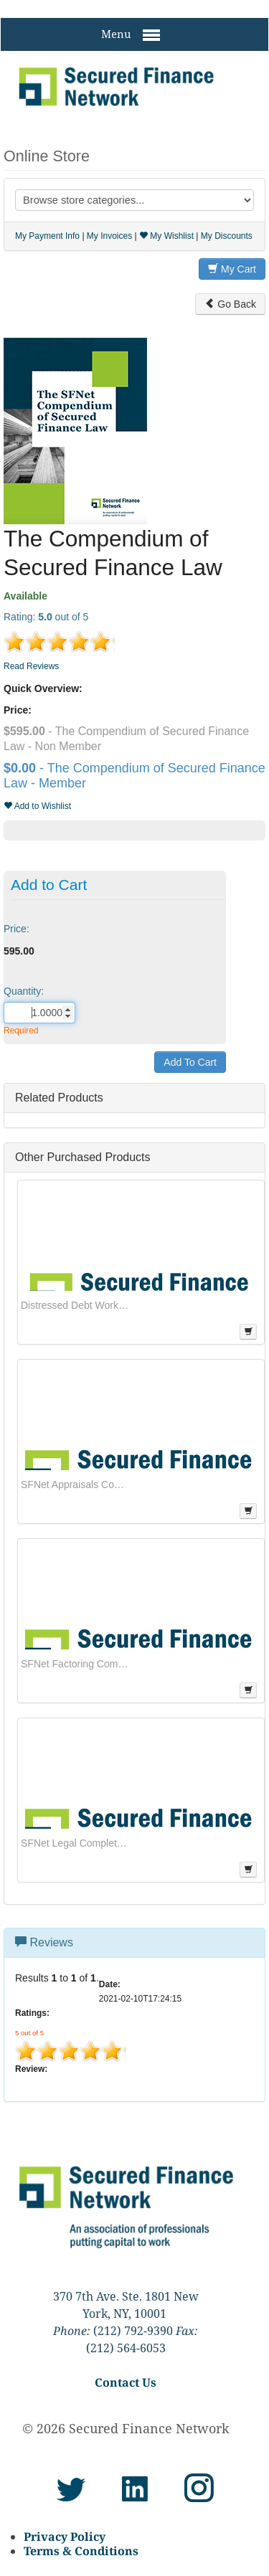 Image resolution: width=269 pixels, height=2576 pixels. Describe the element at coordinates (24, 991) in the screenshot. I see `Quantity:` at that location.